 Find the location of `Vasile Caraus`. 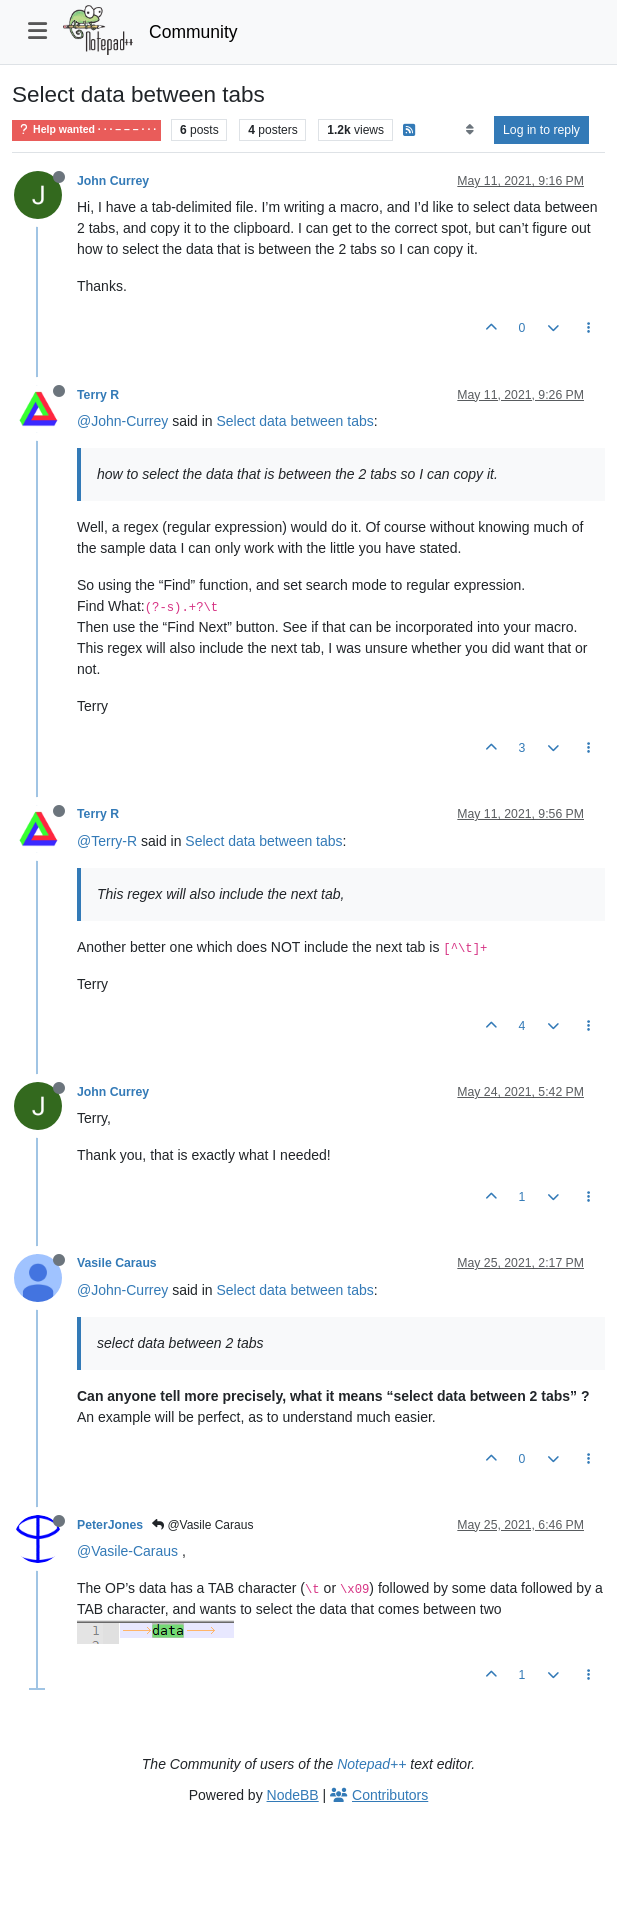

Vasile Caraus is located at coordinates (117, 1263).